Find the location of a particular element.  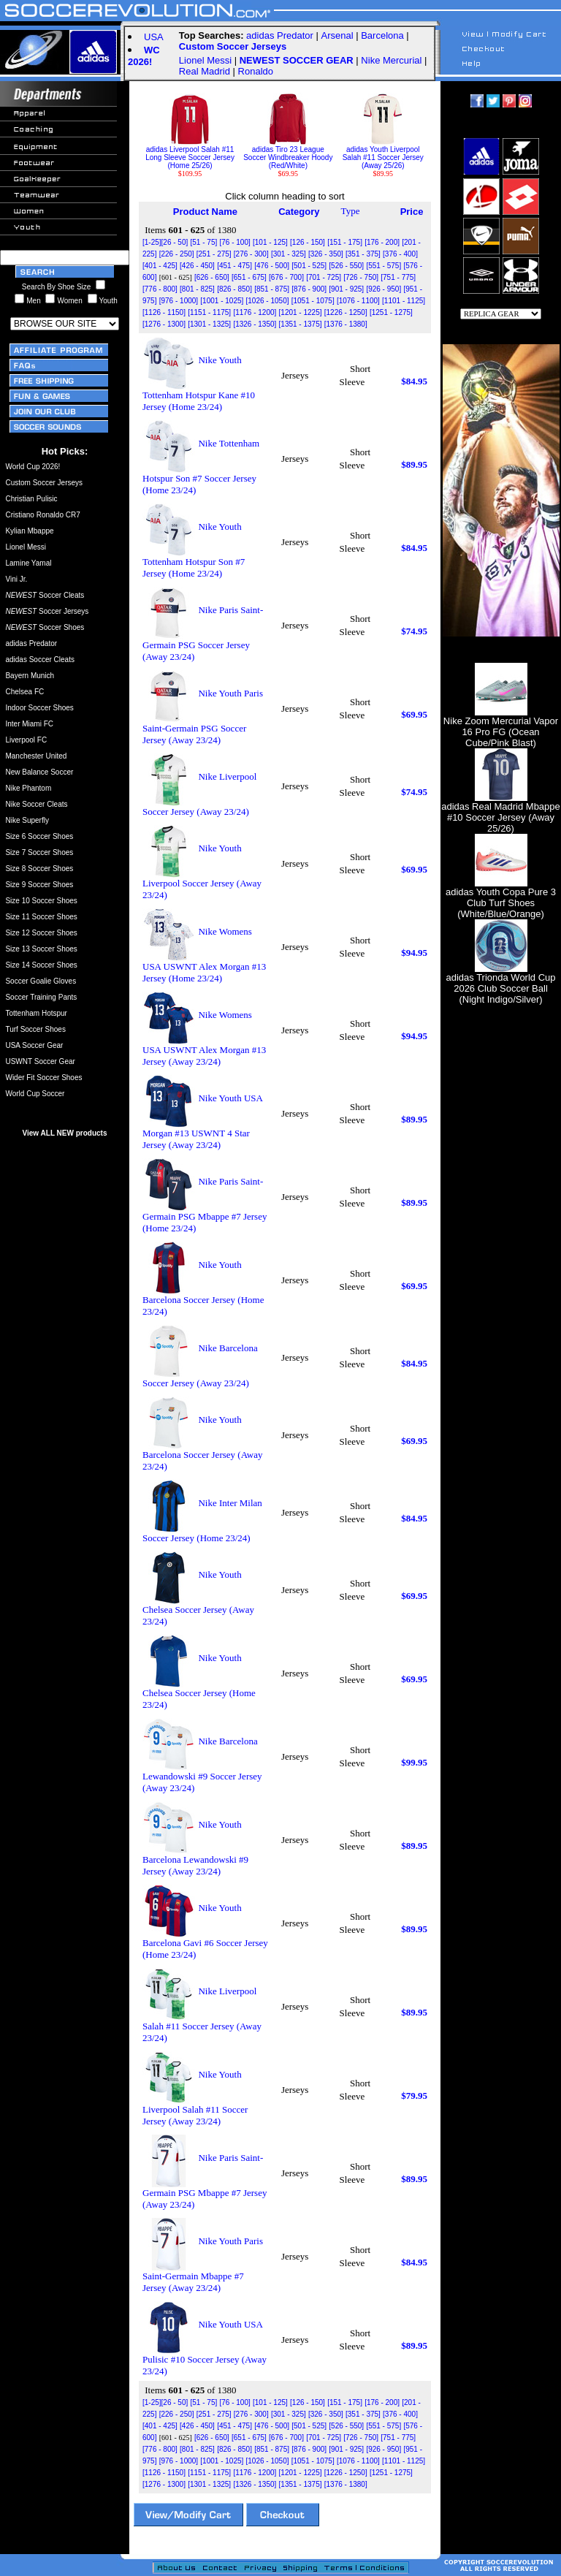

[426 - 450] is located at coordinates (197, 266).